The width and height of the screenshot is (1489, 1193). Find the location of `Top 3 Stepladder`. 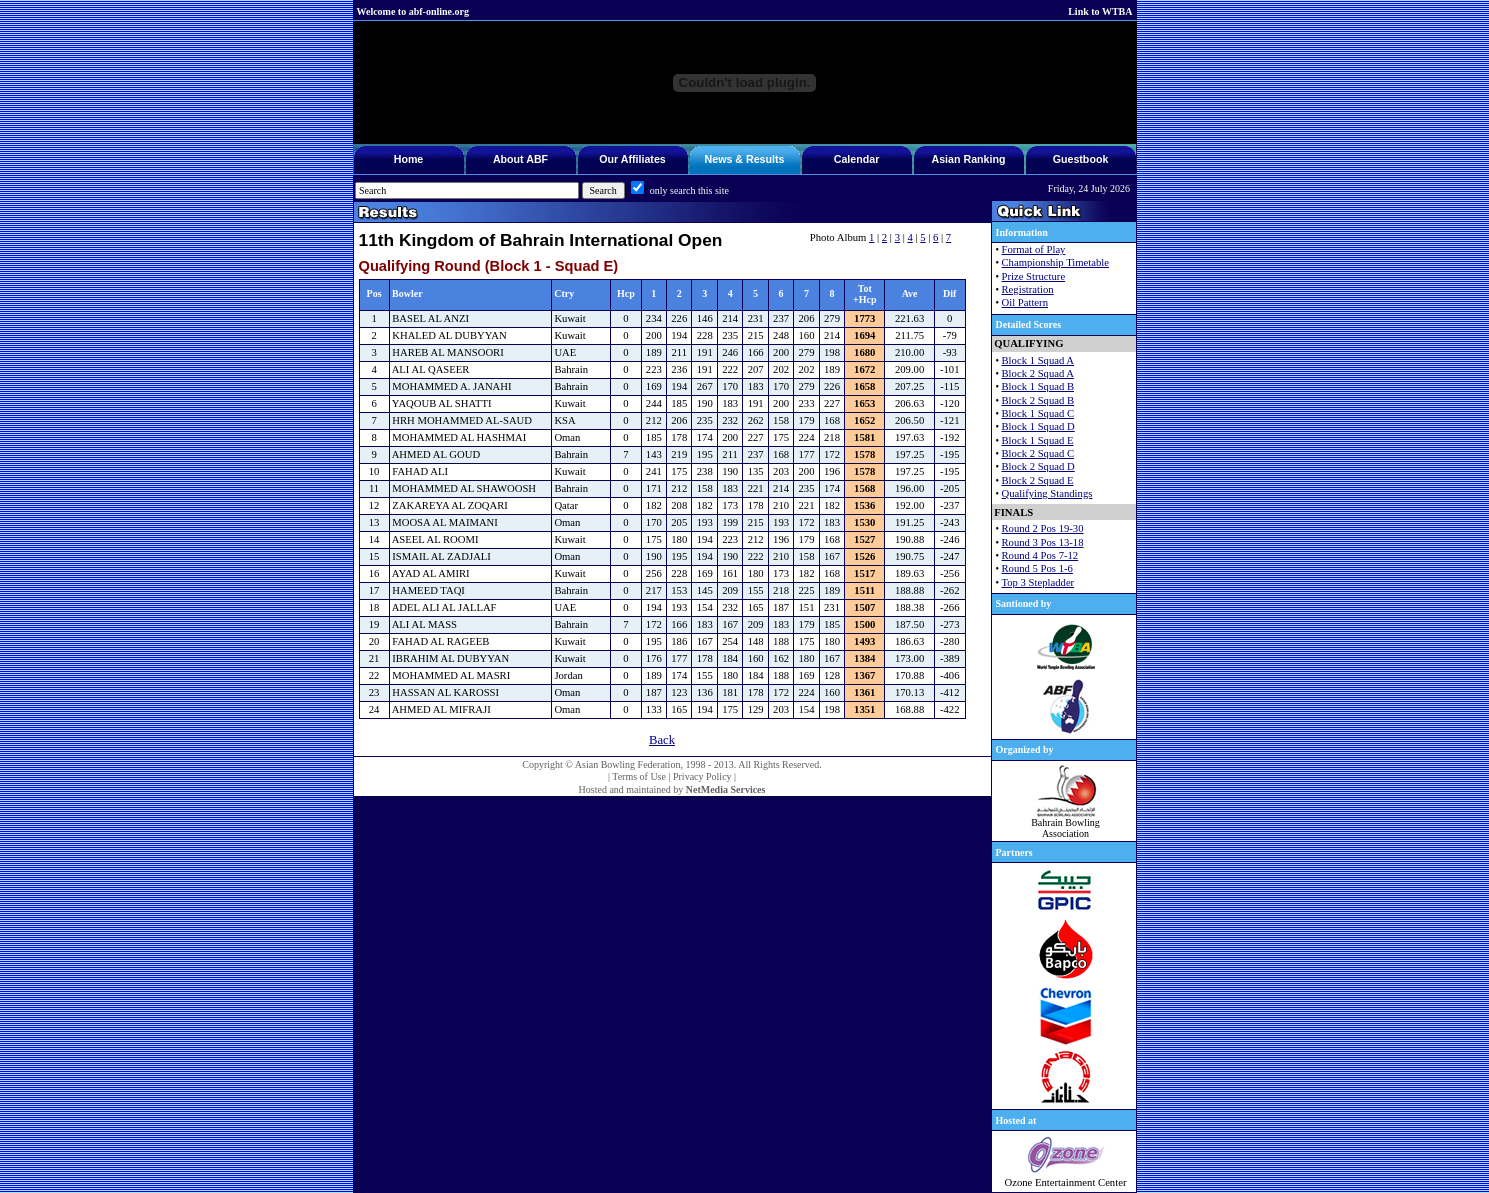

Top 3 Stepladder is located at coordinates (1038, 582).